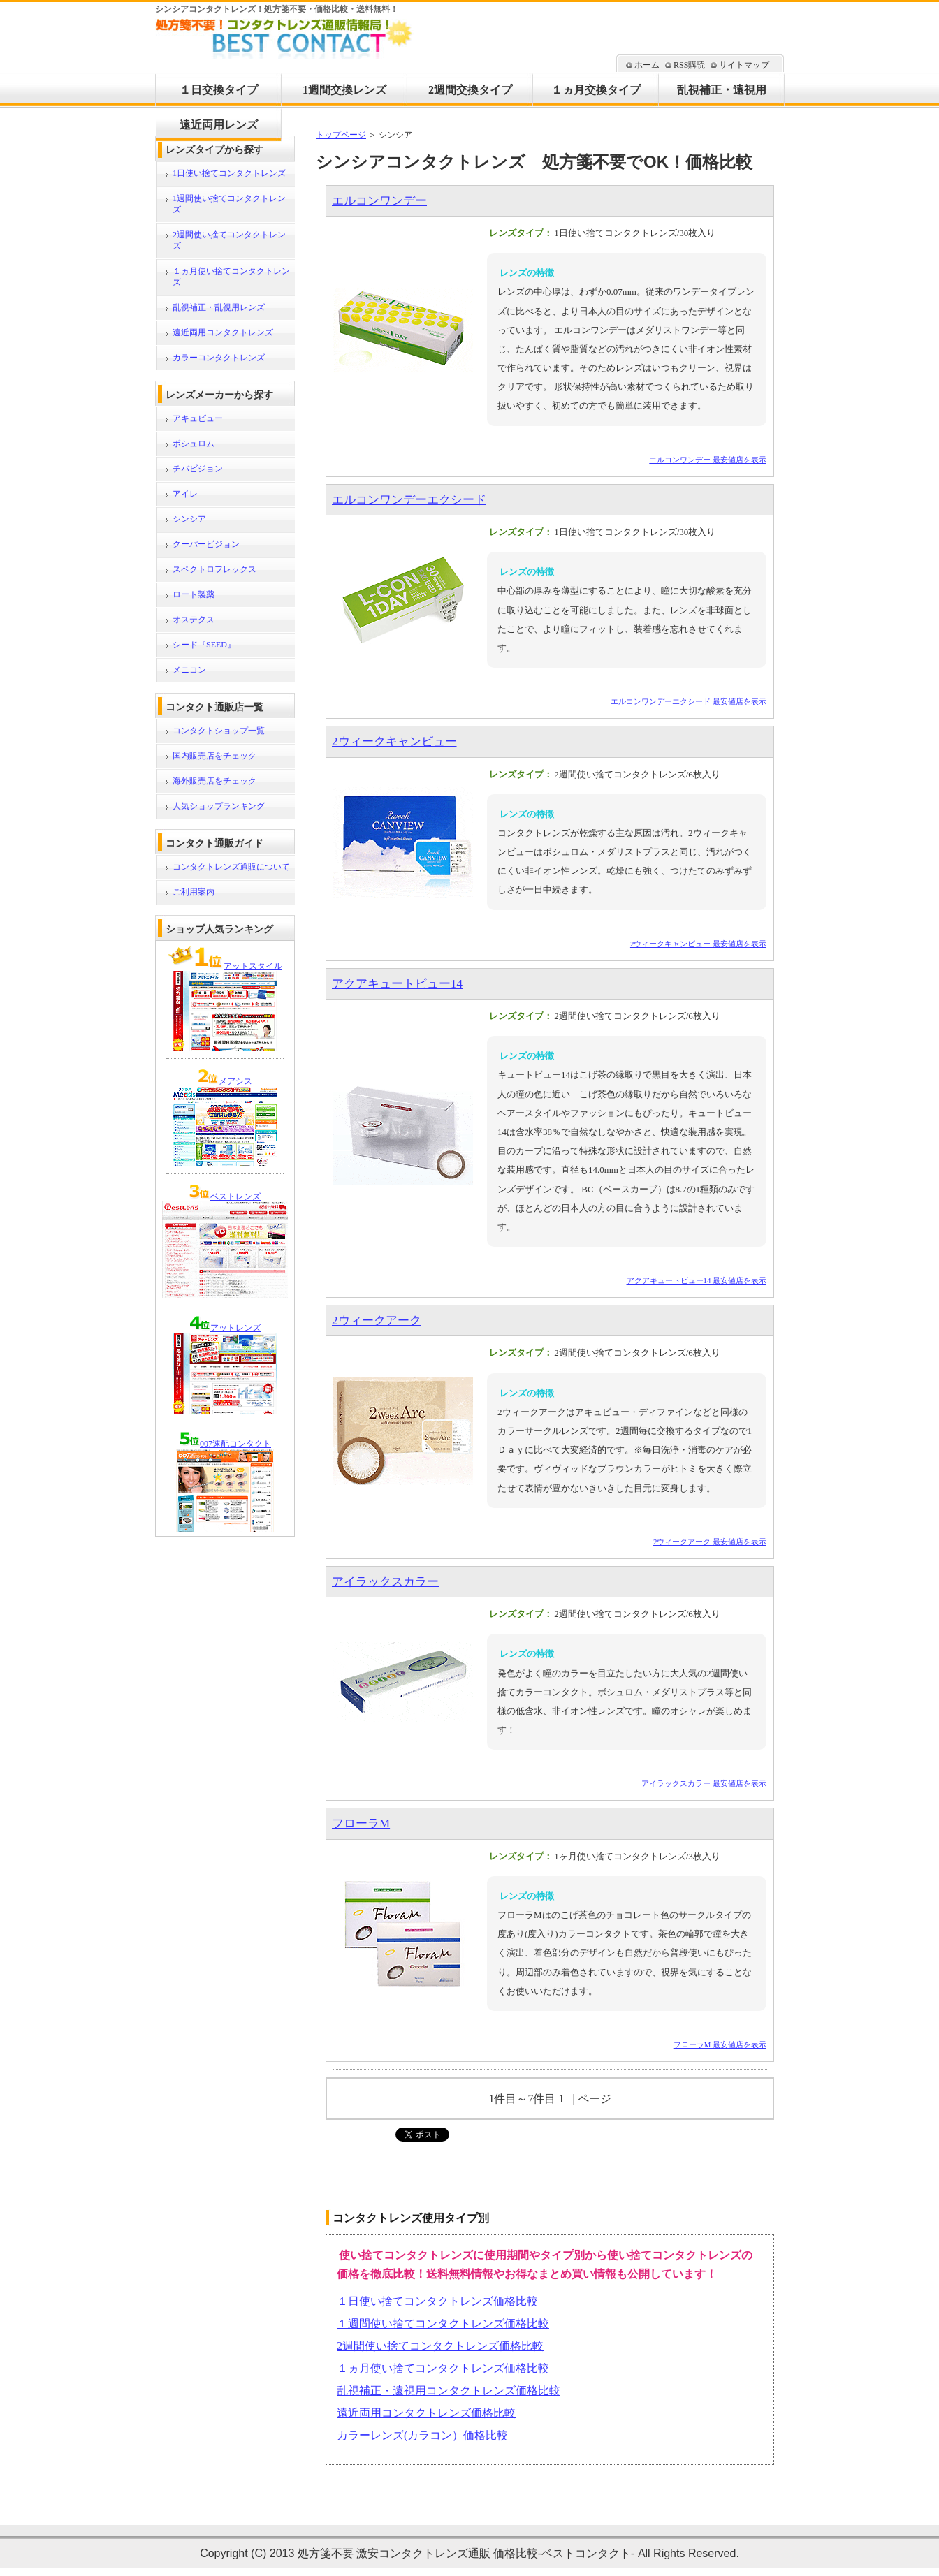 This screenshot has width=939, height=2576. Describe the element at coordinates (204, 645) in the screenshot. I see `シード『SEED』` at that location.